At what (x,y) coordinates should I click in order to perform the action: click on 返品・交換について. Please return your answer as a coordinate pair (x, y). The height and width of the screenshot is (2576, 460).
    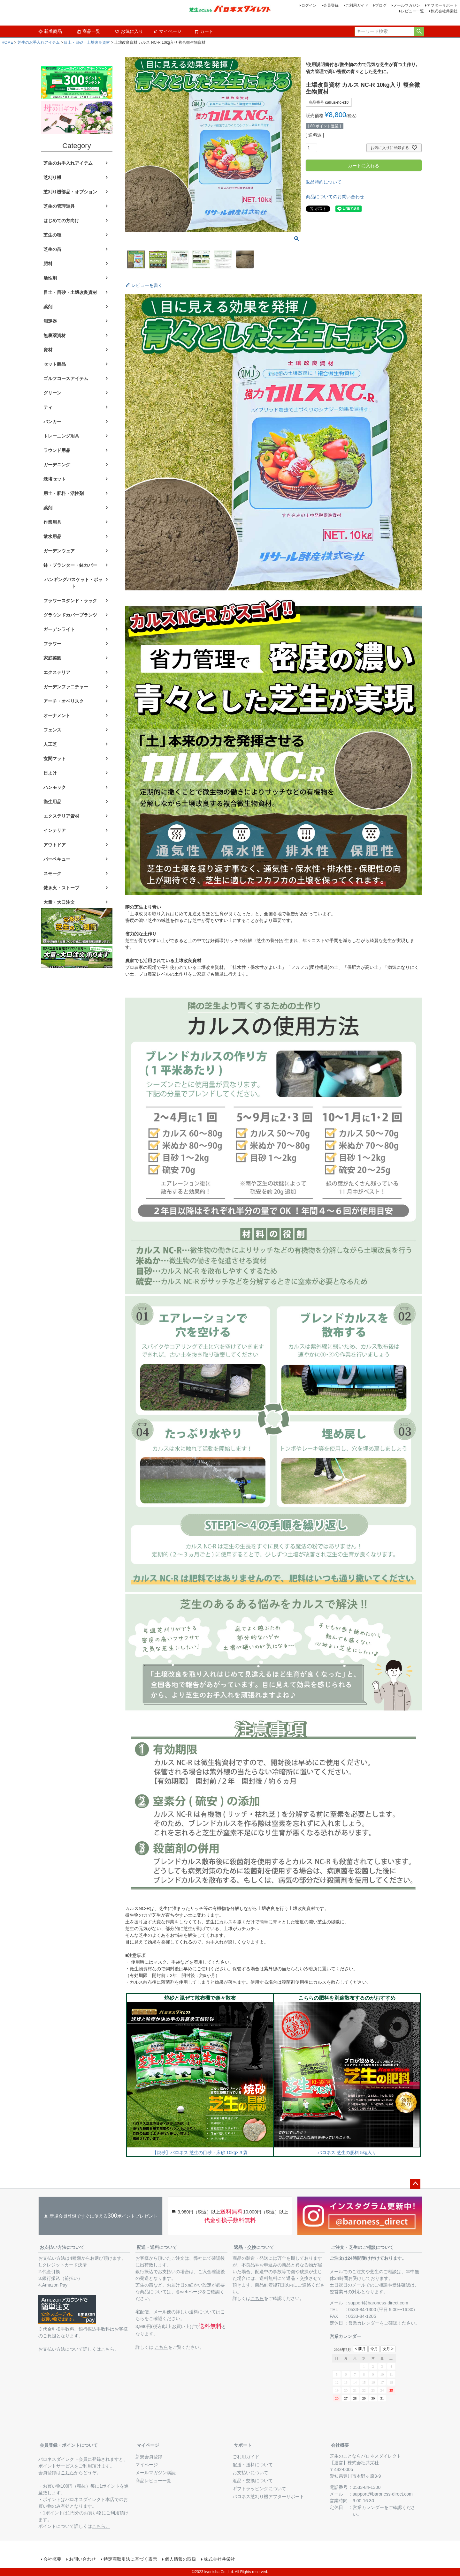
    Looking at the image, I should click on (254, 2247).